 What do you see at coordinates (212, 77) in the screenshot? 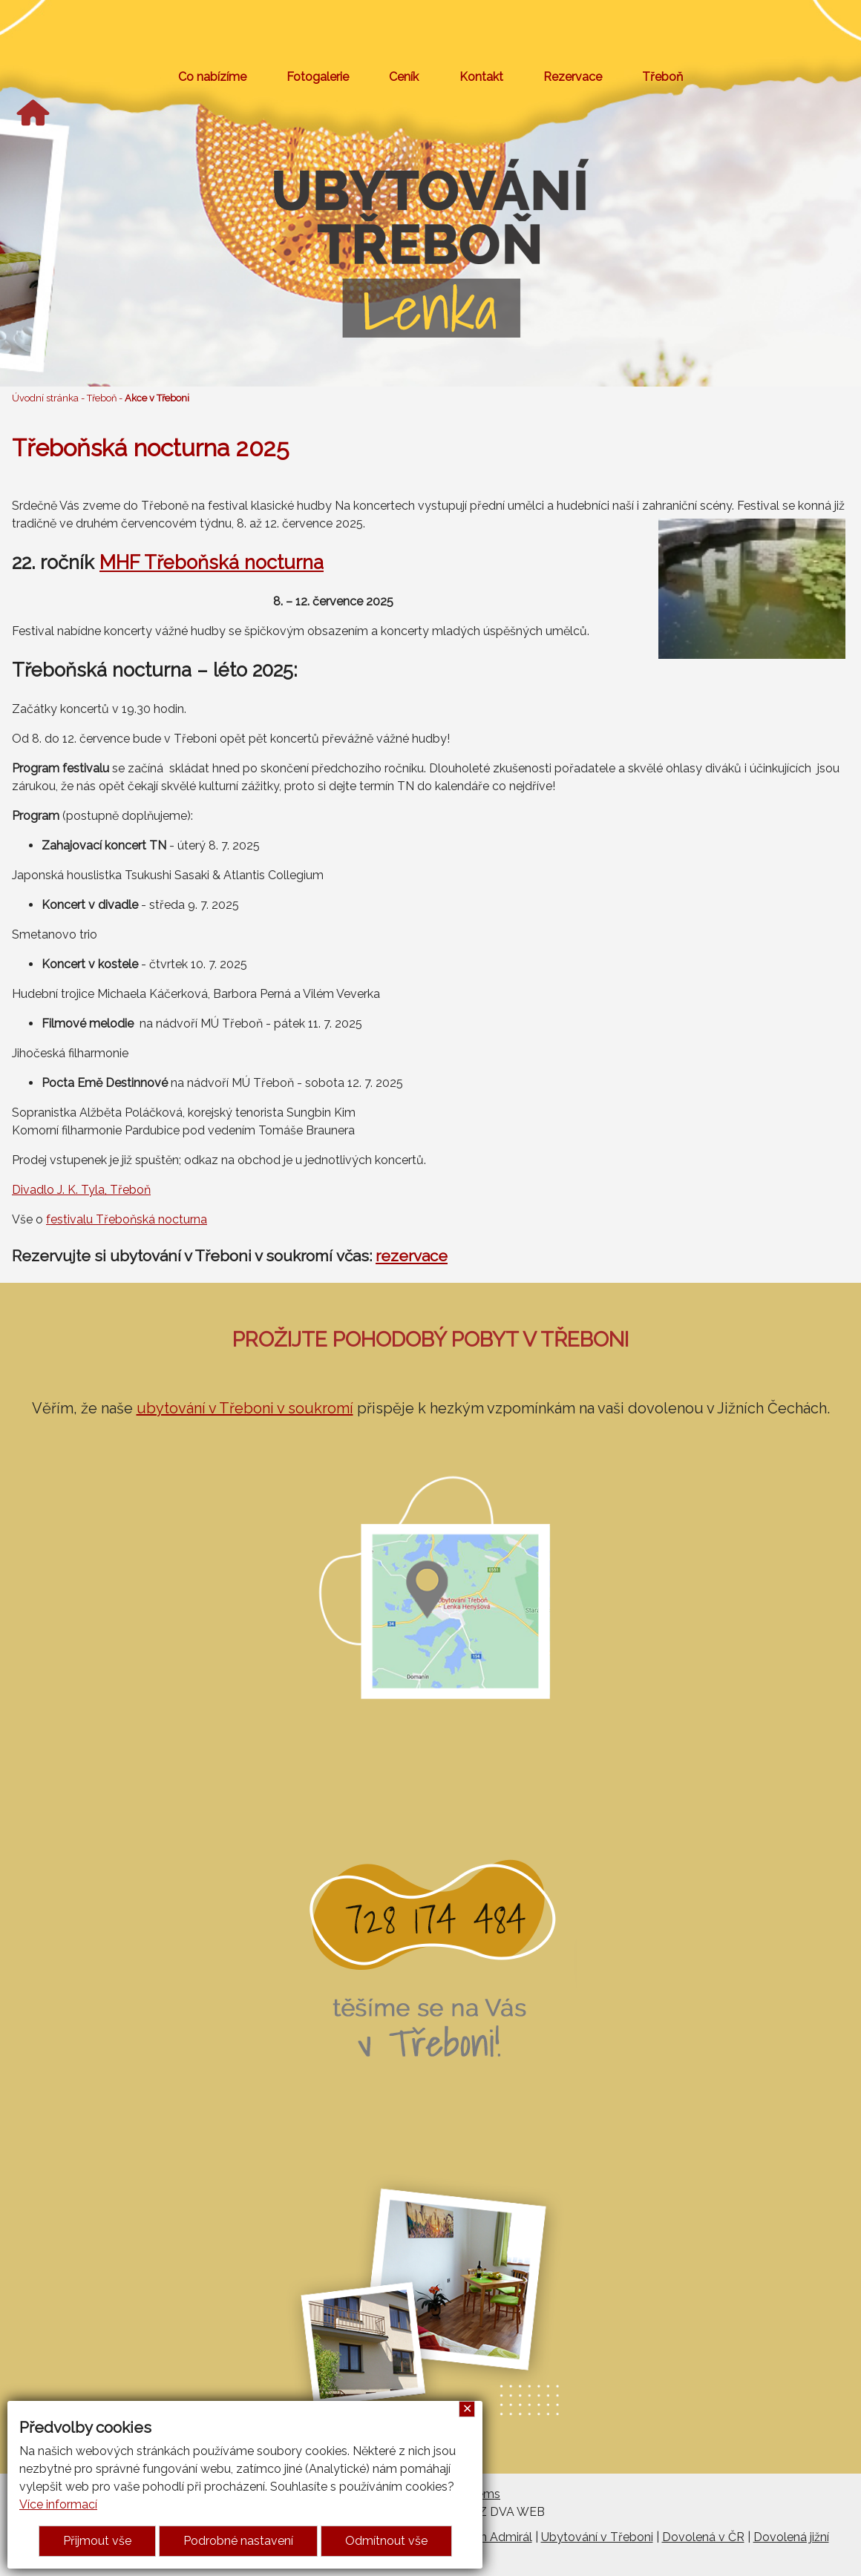
I see `Co nabízíme` at bounding box center [212, 77].